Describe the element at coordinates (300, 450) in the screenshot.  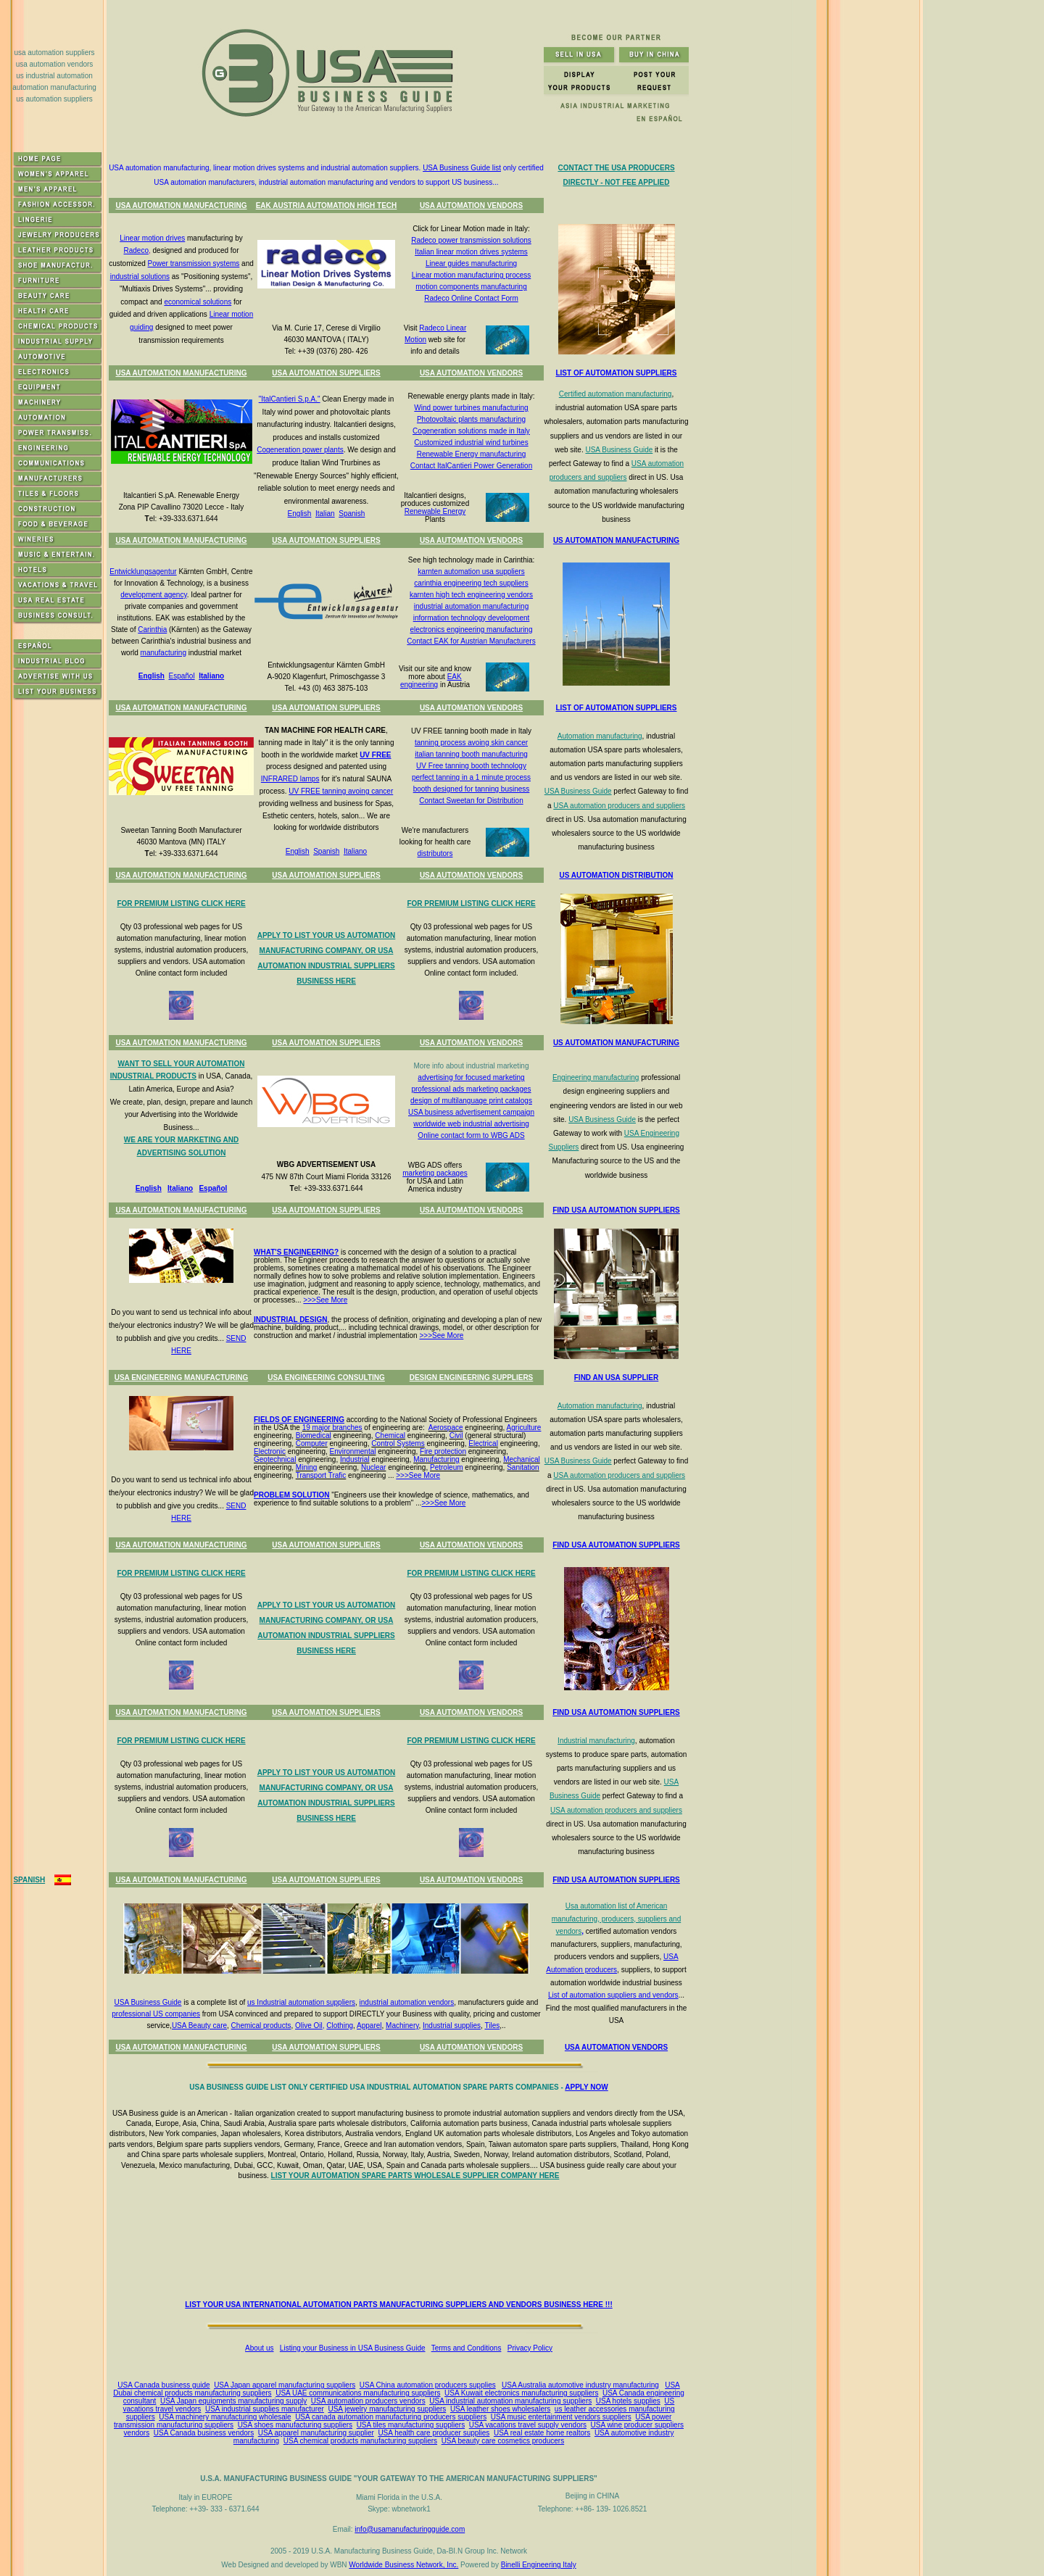
I see `Cogeneration power plants` at that location.